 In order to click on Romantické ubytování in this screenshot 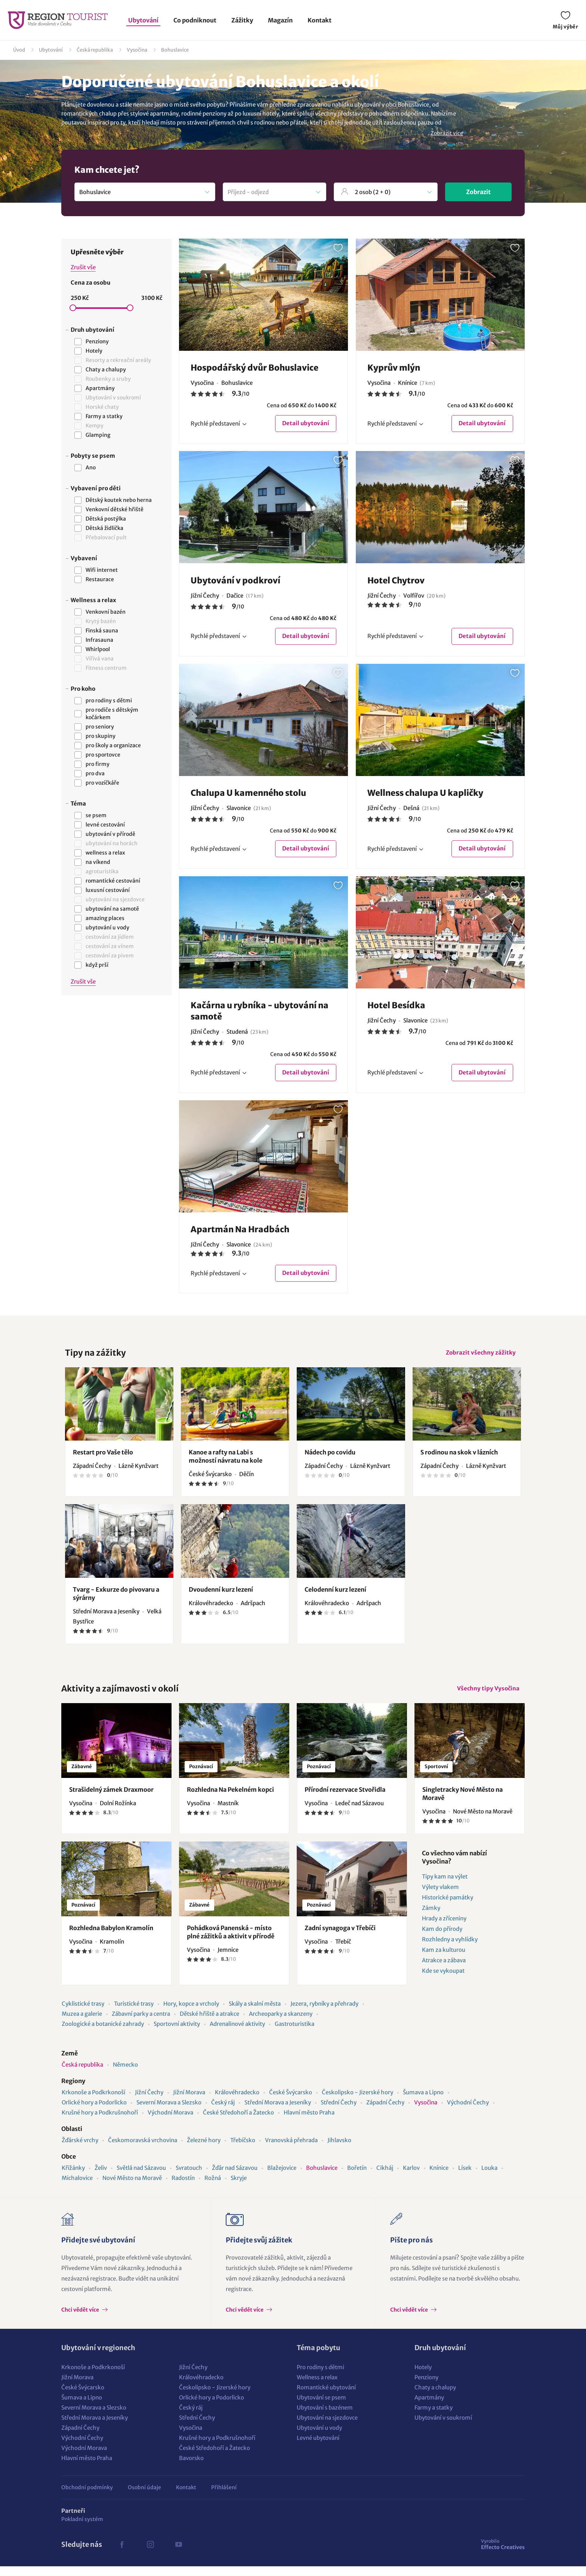, I will do `click(326, 2397)`.